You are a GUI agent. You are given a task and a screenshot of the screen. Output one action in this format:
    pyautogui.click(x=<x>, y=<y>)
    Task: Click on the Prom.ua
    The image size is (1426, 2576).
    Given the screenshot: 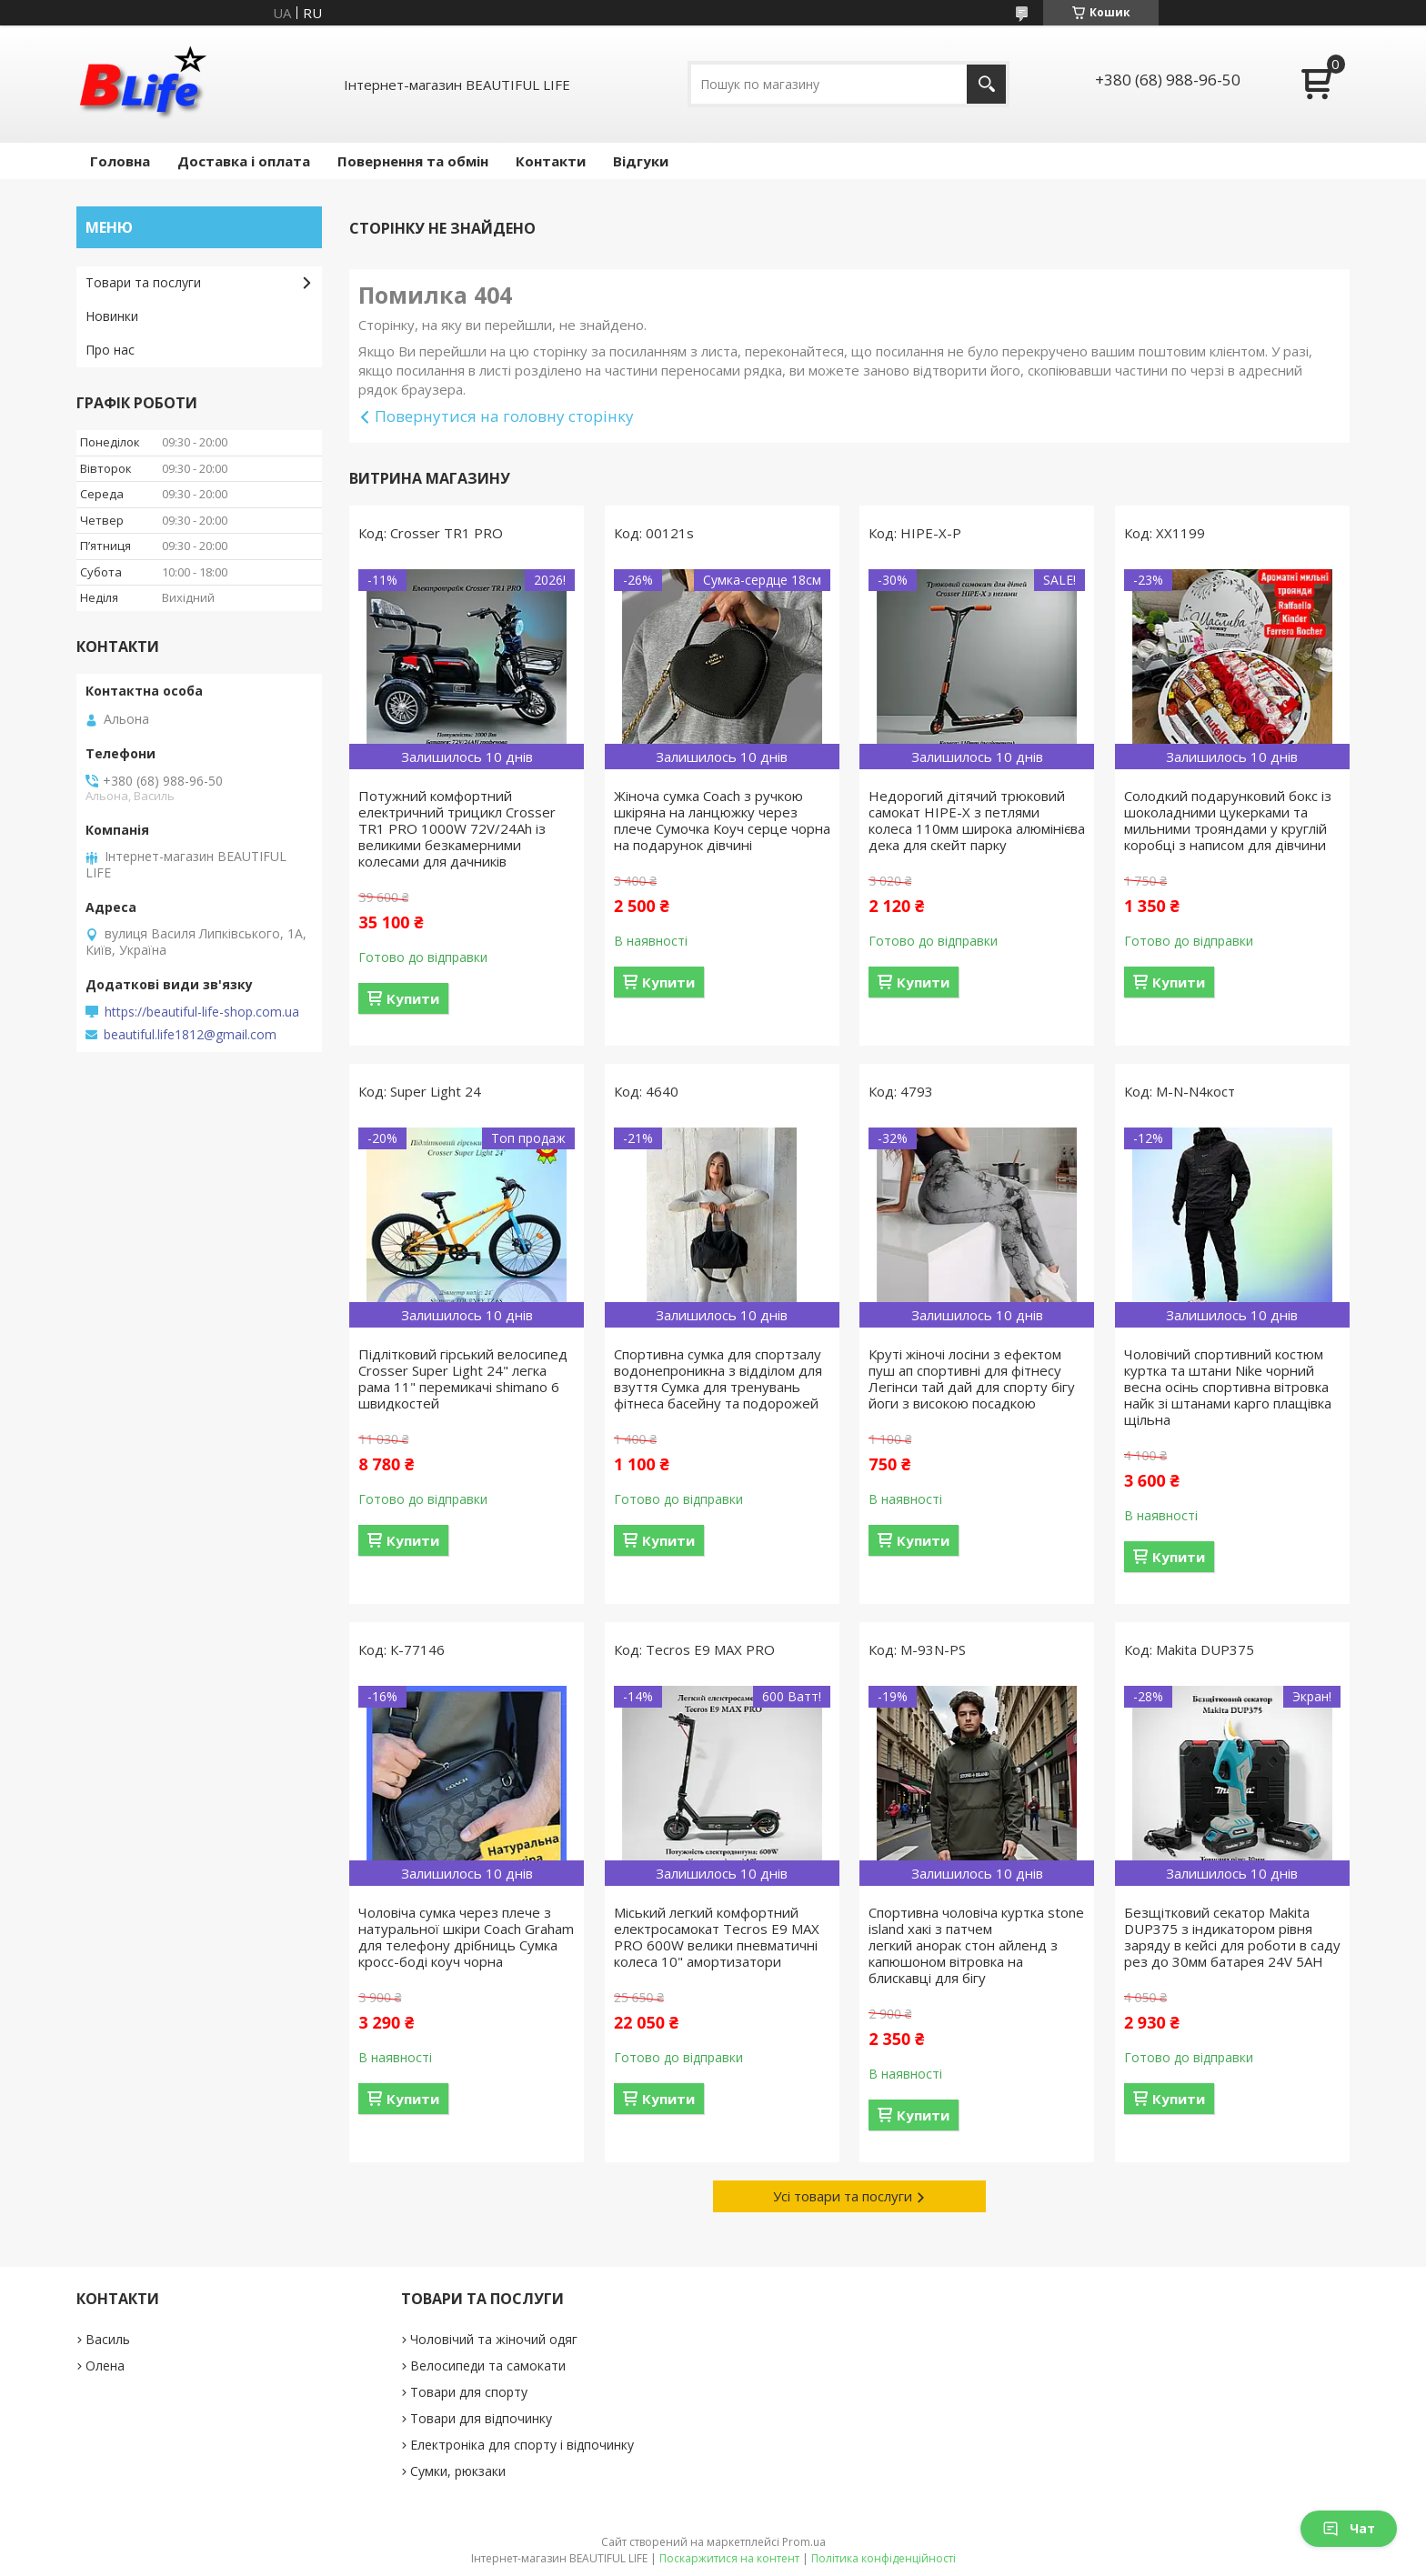 What is the action you would take?
    pyautogui.click(x=804, y=2542)
    